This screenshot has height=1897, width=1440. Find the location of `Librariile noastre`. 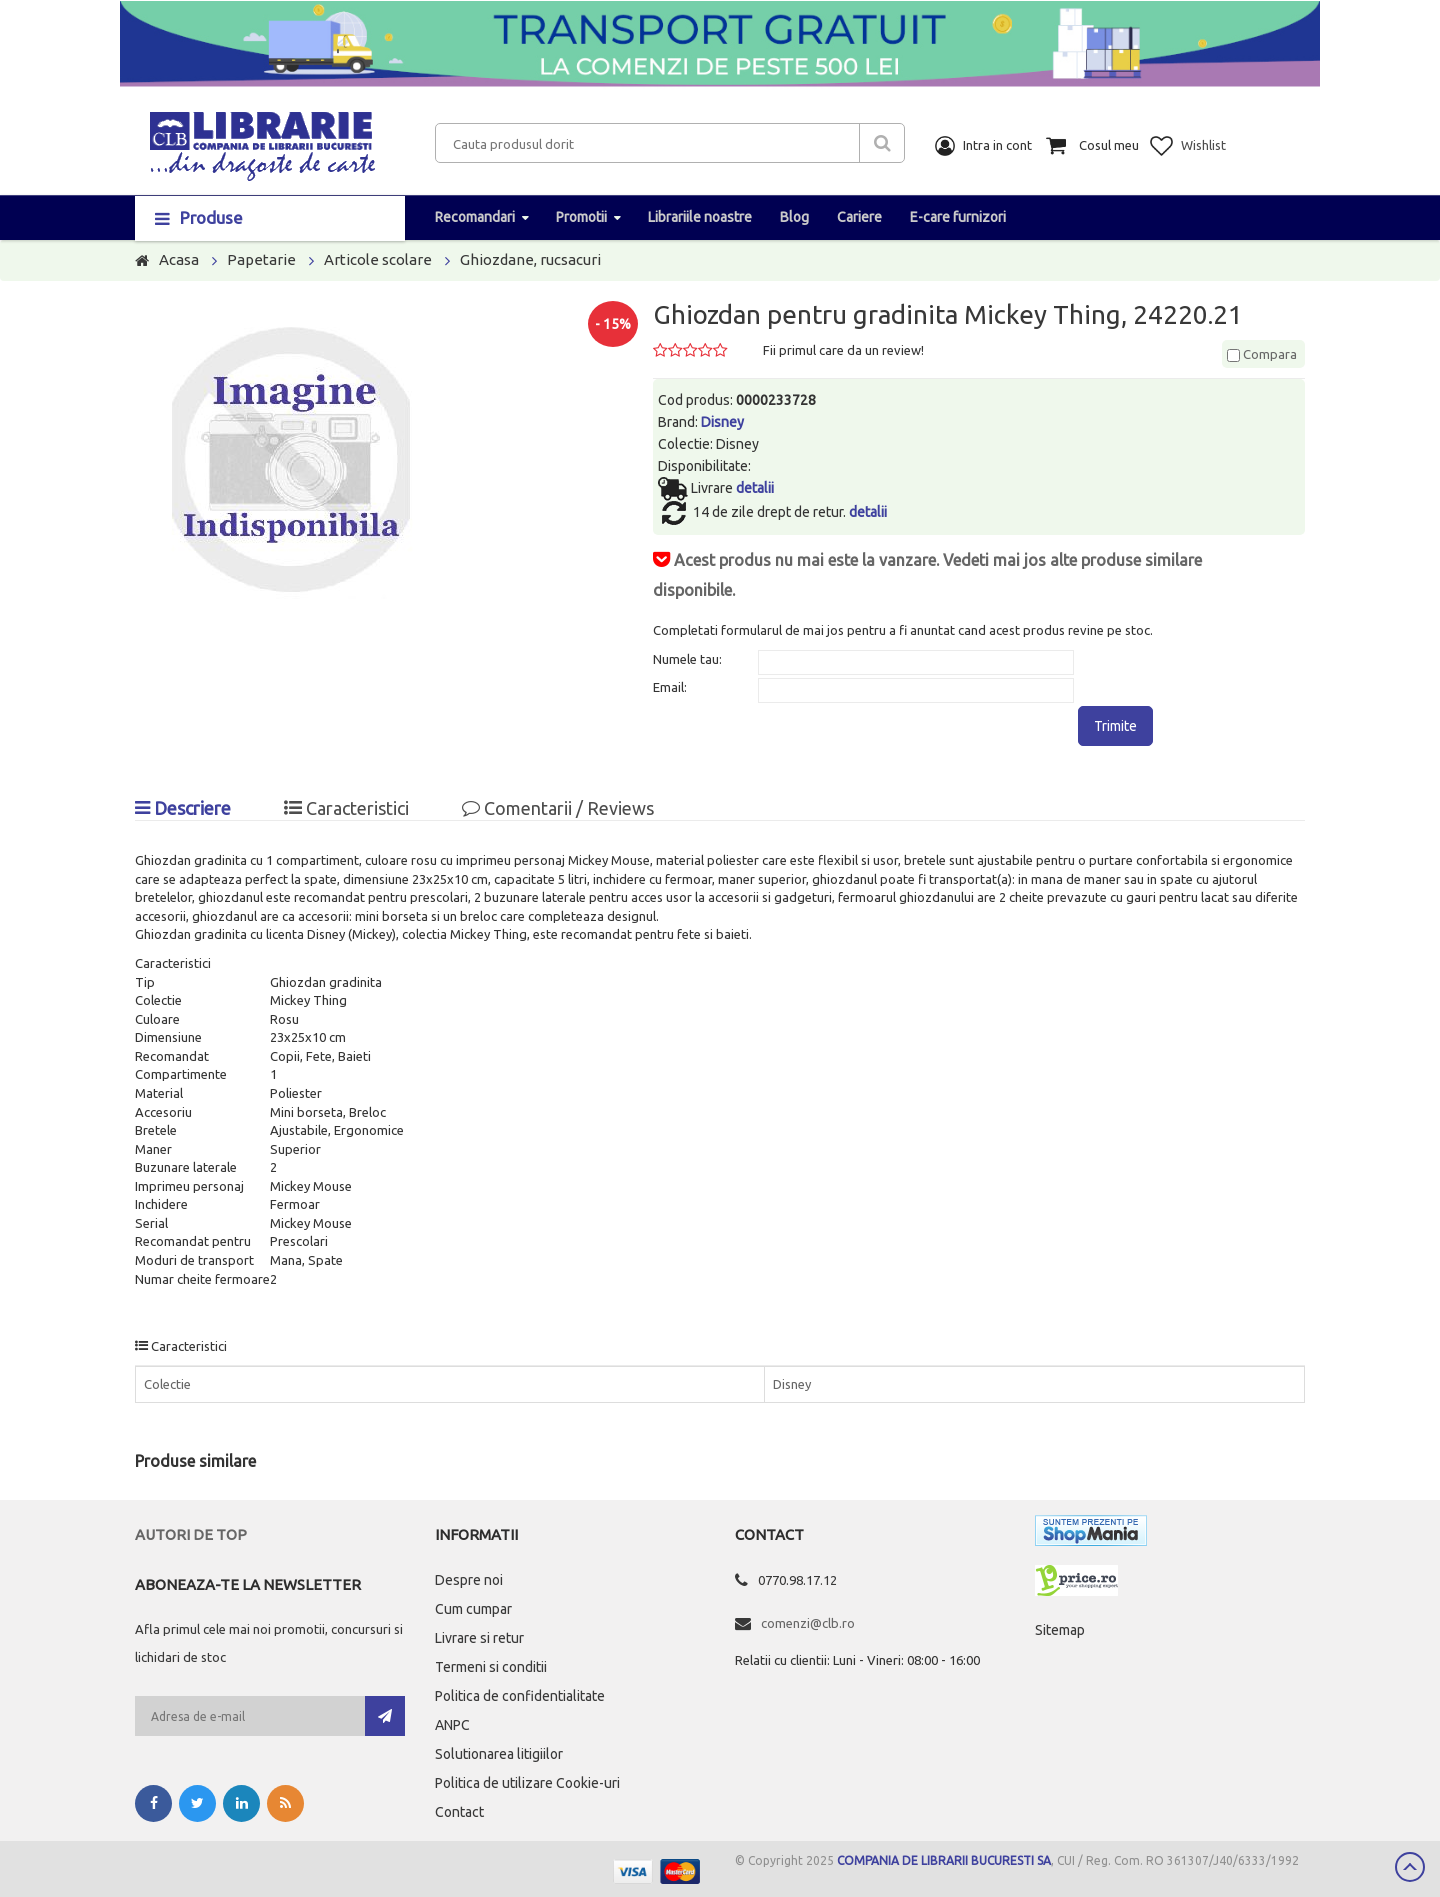

Librariile noastre is located at coordinates (700, 217).